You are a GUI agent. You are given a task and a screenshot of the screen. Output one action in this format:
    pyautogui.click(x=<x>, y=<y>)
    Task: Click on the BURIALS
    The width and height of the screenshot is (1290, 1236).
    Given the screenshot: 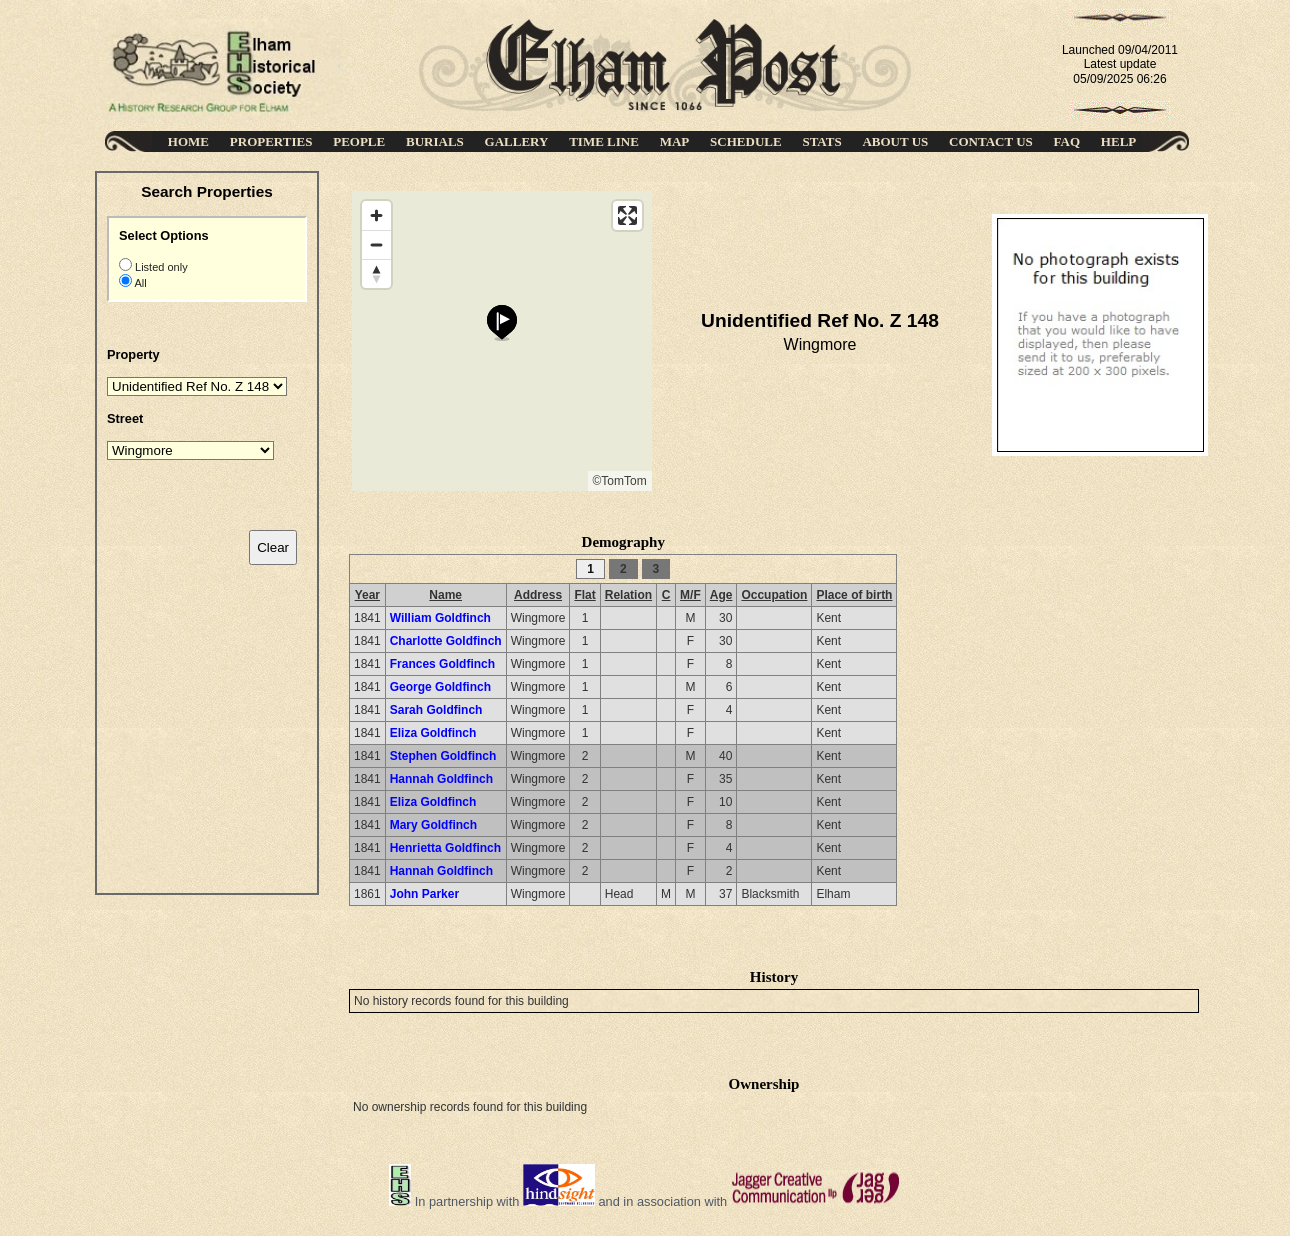 What is the action you would take?
    pyautogui.click(x=435, y=141)
    